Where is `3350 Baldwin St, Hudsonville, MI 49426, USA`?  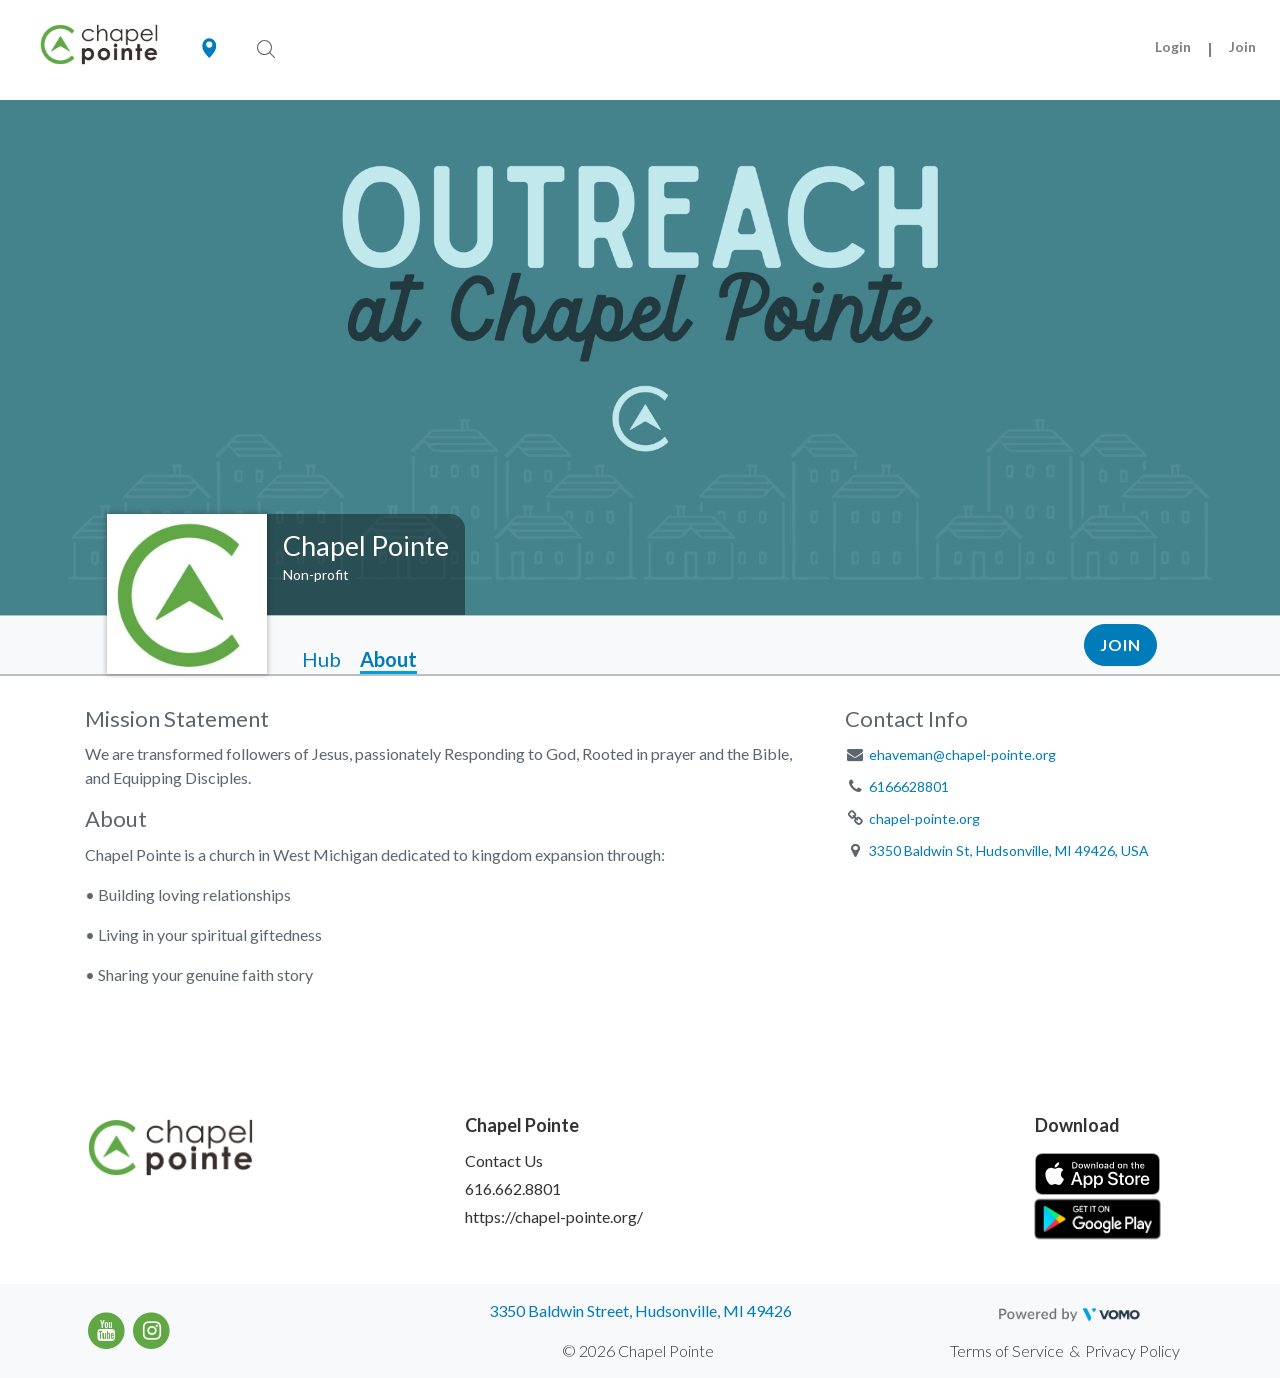 3350 Baldwin St, Hudsonville, MI 49426, USA is located at coordinates (1009, 850).